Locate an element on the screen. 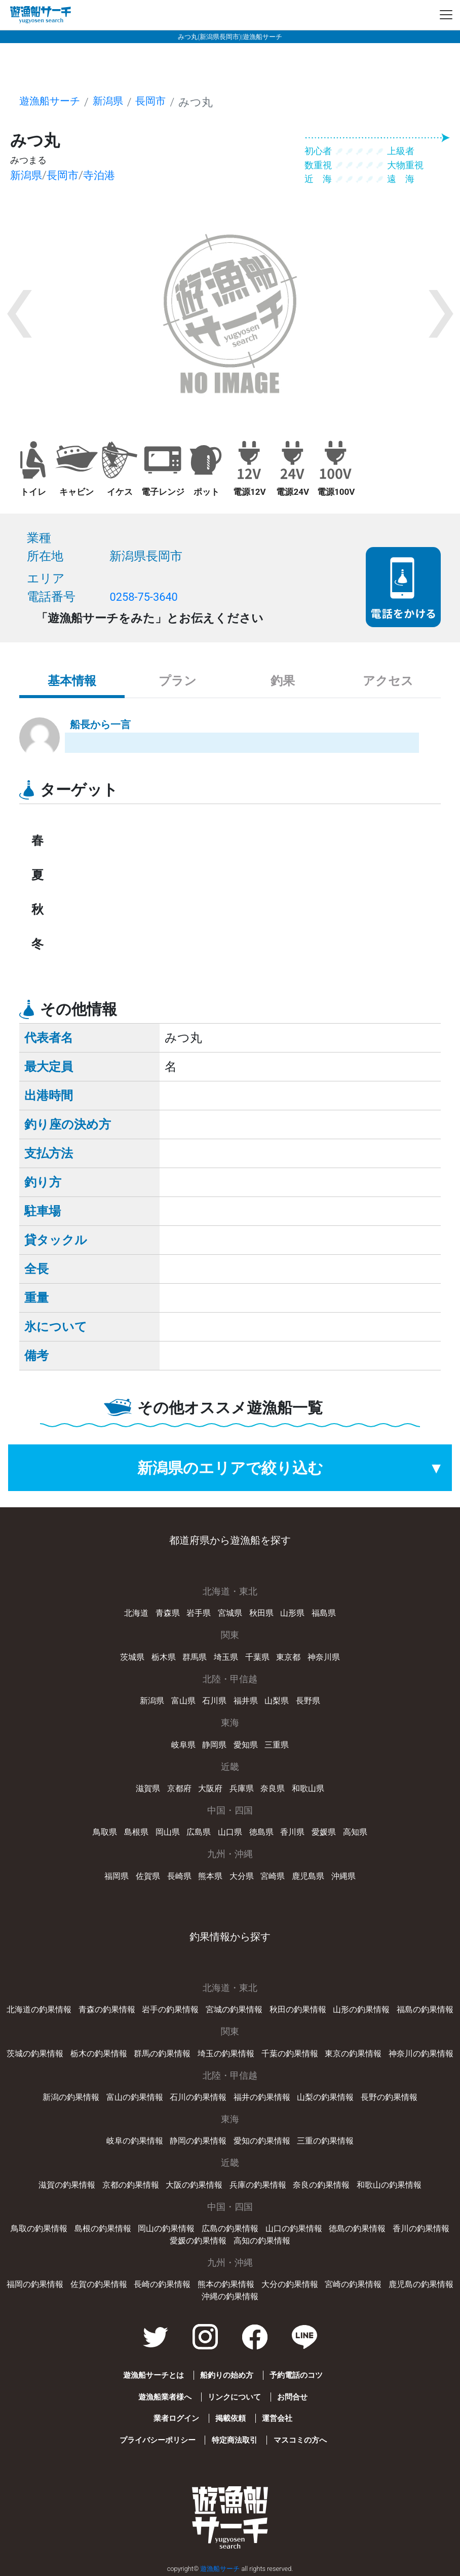 This screenshot has height=2576, width=460. 福井の釣果情報 is located at coordinates (262, 2097).